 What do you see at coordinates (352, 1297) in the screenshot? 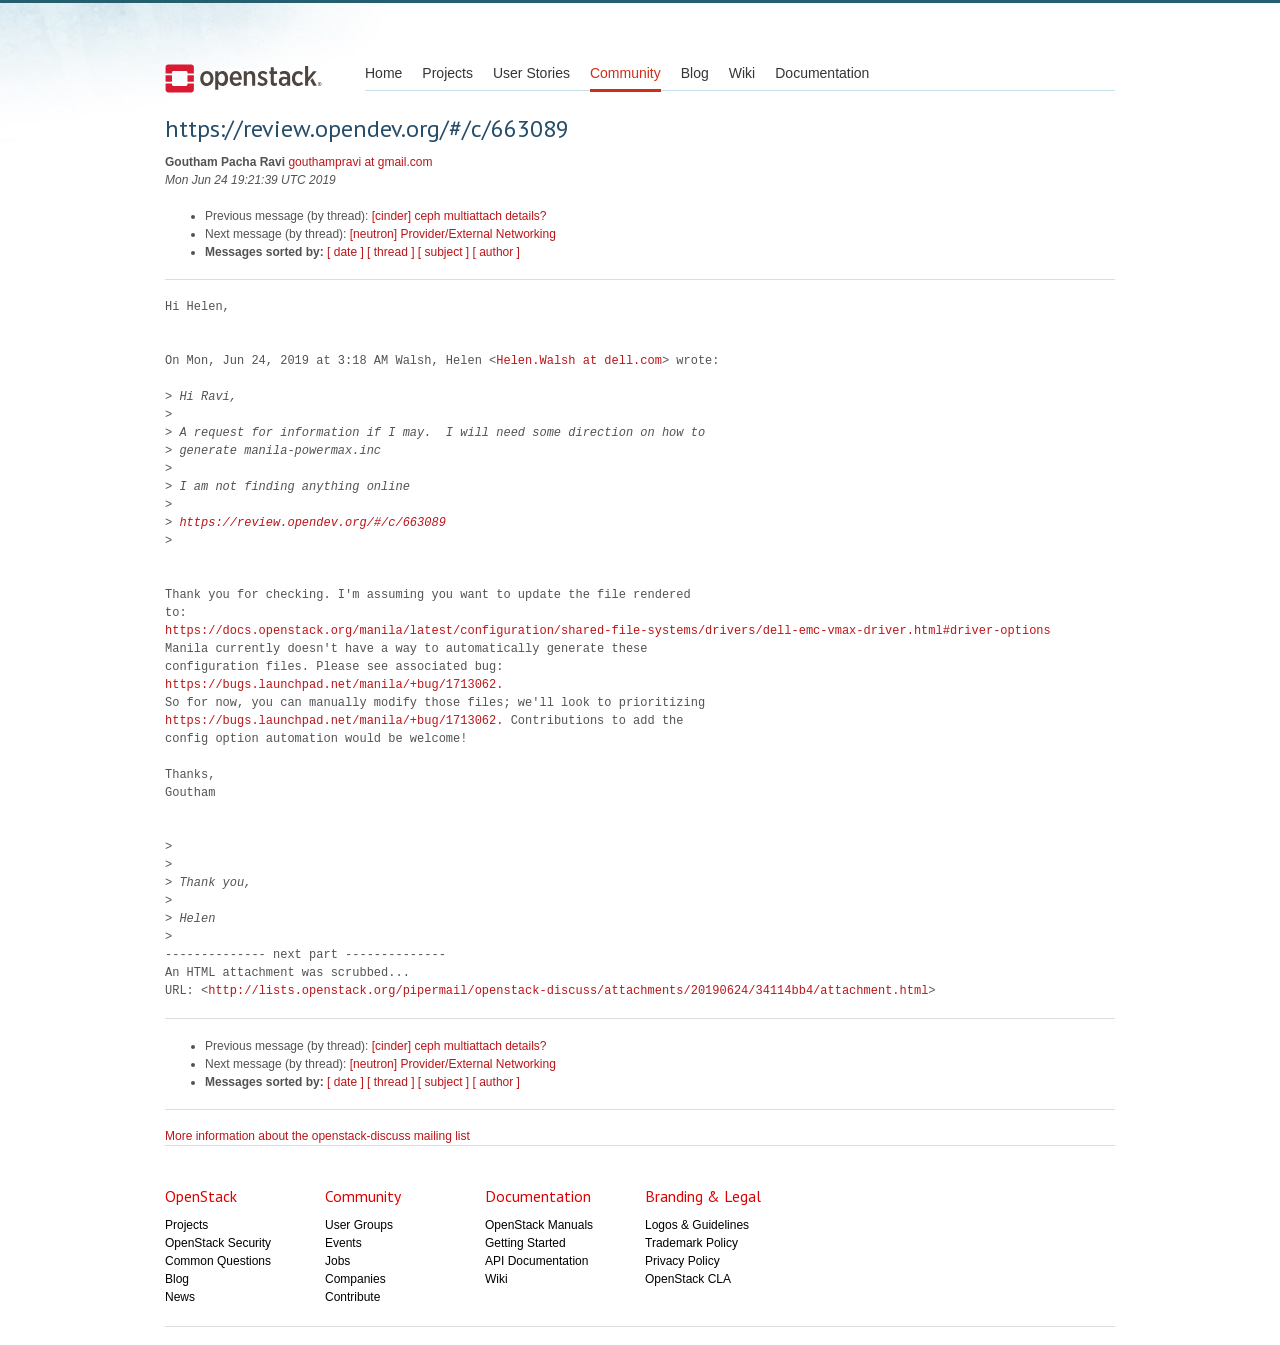
I see `Contribute` at bounding box center [352, 1297].